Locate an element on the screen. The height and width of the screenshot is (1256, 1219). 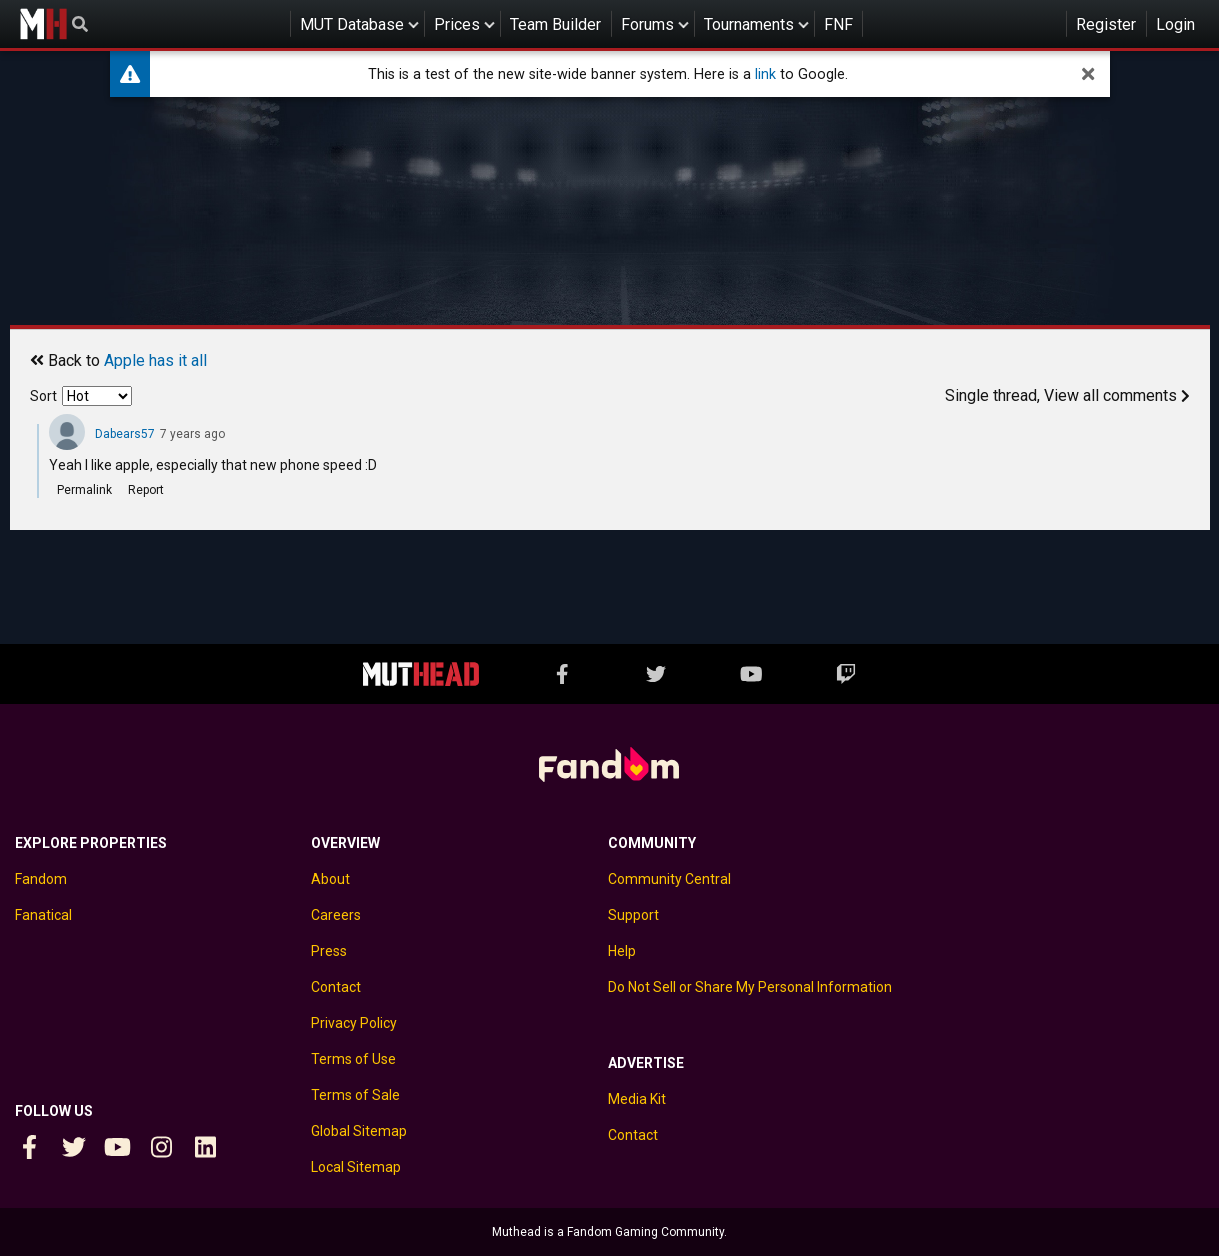
Help is located at coordinates (622, 951).